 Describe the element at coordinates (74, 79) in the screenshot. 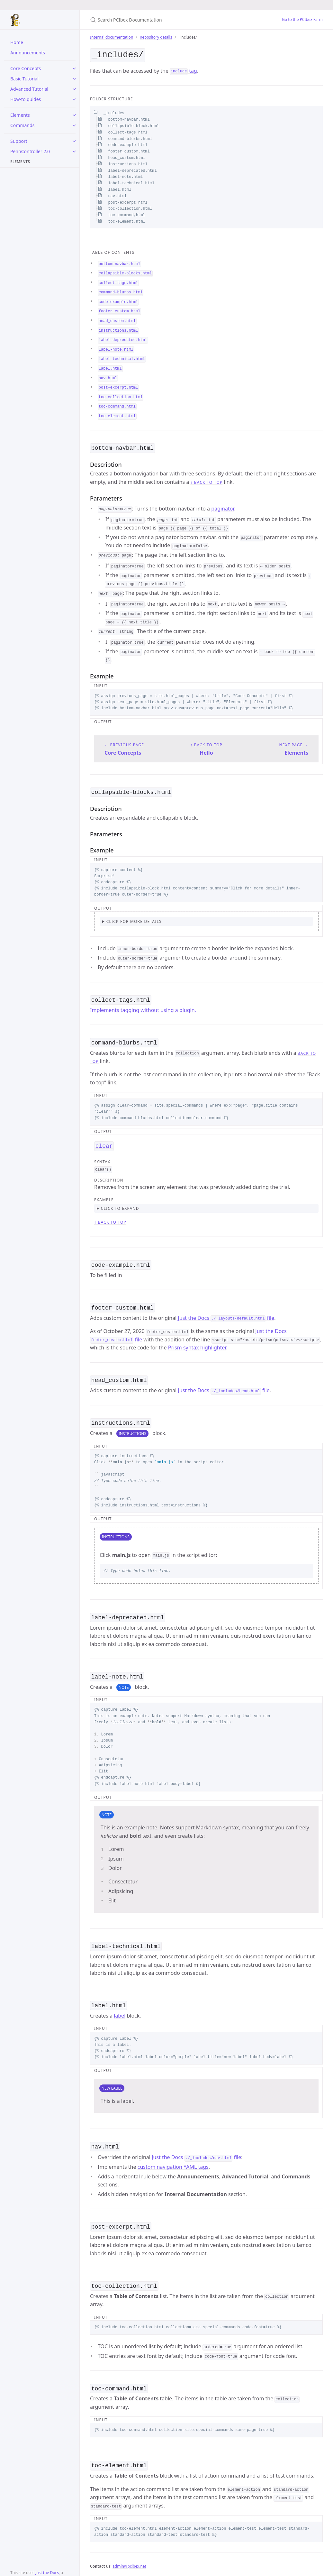

I see `[toggle items in Basic Tutorial category]` at that location.